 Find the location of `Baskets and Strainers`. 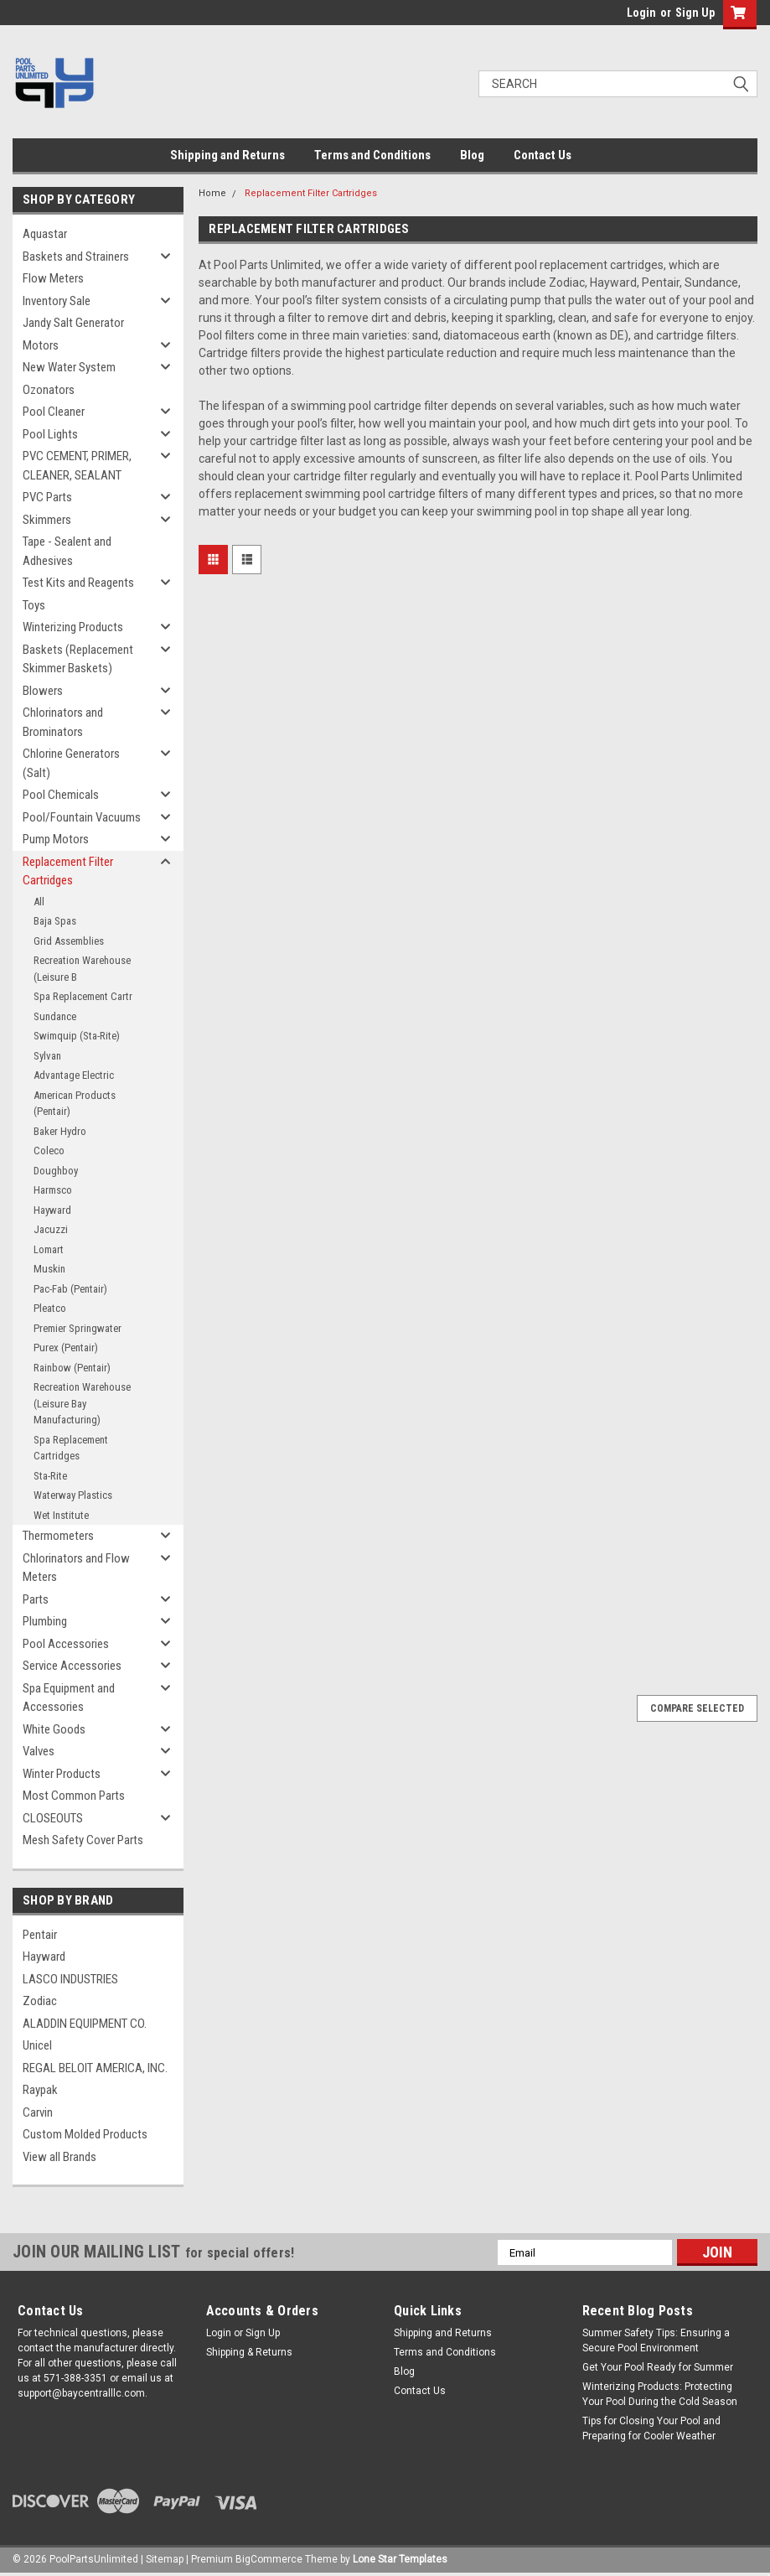

Baskets and Strainers is located at coordinates (76, 256).